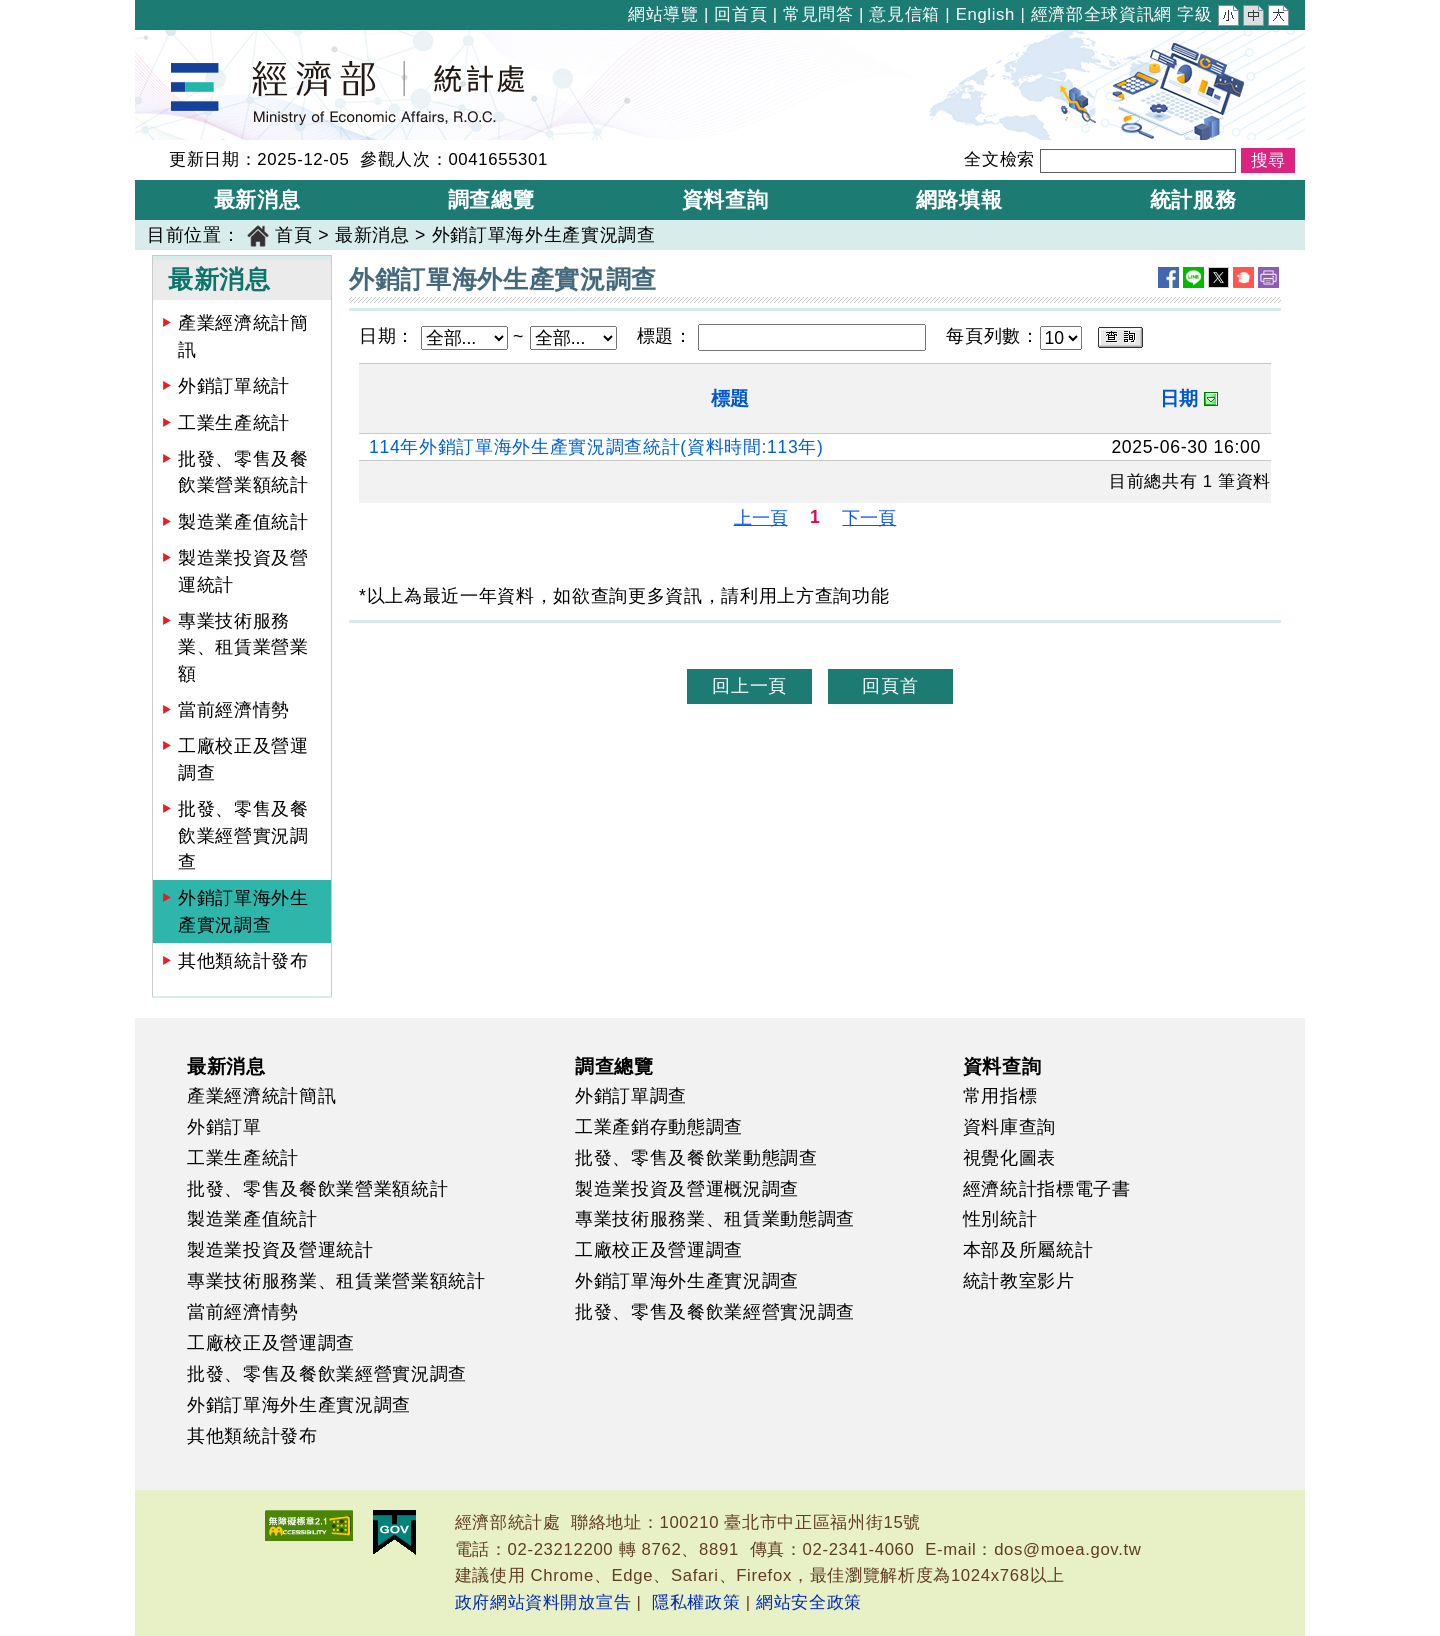 The height and width of the screenshot is (1636, 1440). I want to click on 網路填報 [button], so click(959, 199).